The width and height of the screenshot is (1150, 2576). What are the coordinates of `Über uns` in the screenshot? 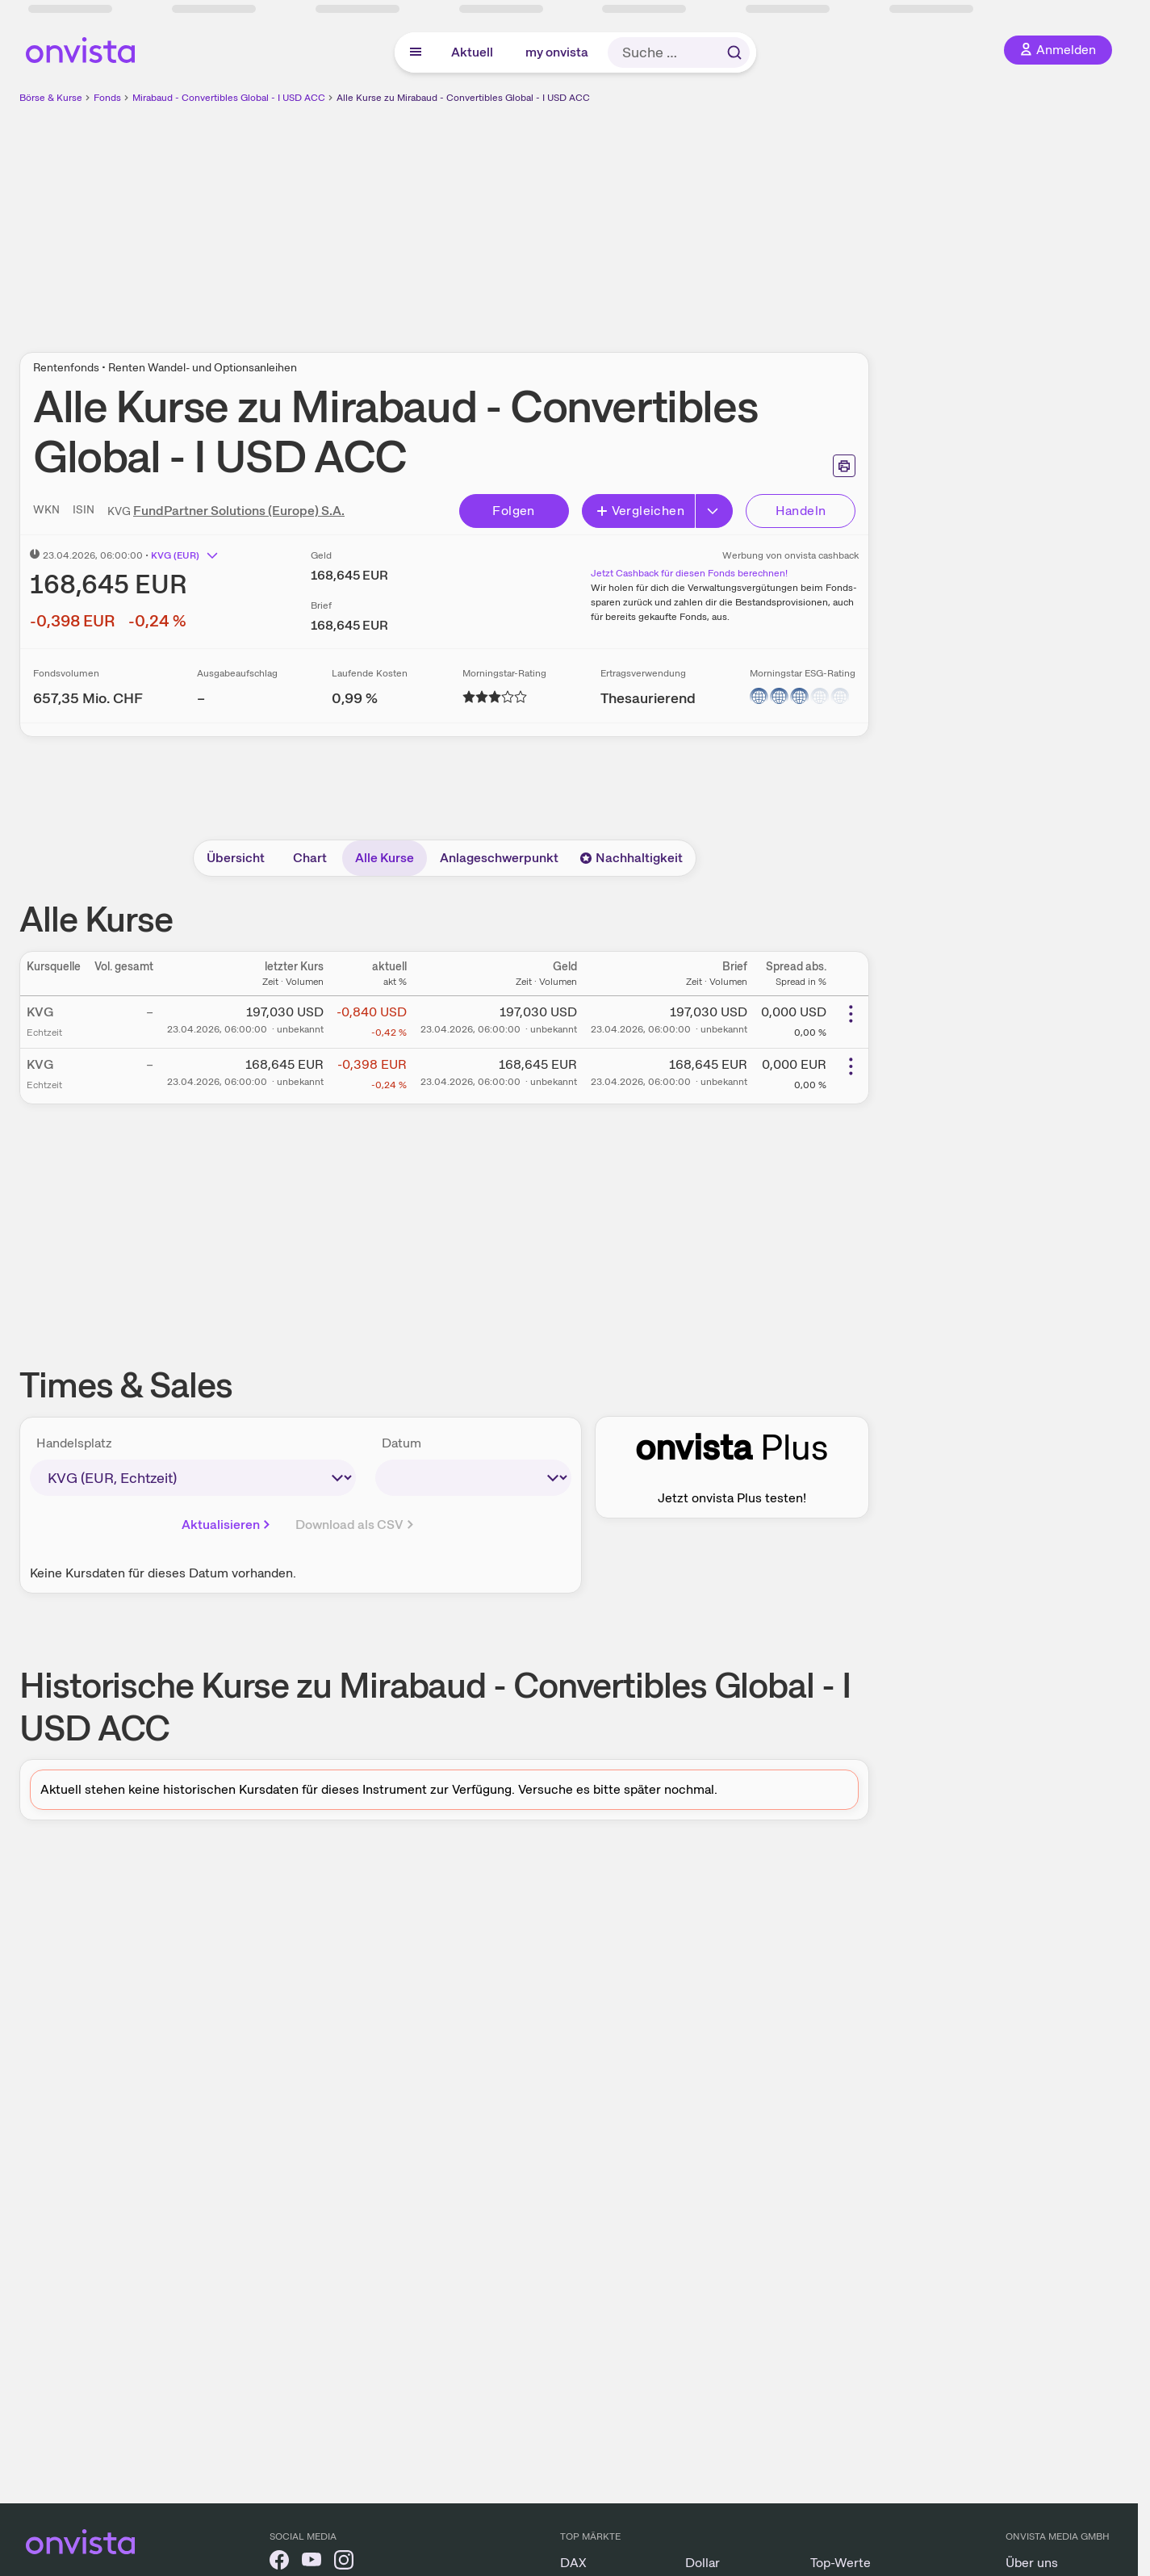 It's located at (1032, 2562).